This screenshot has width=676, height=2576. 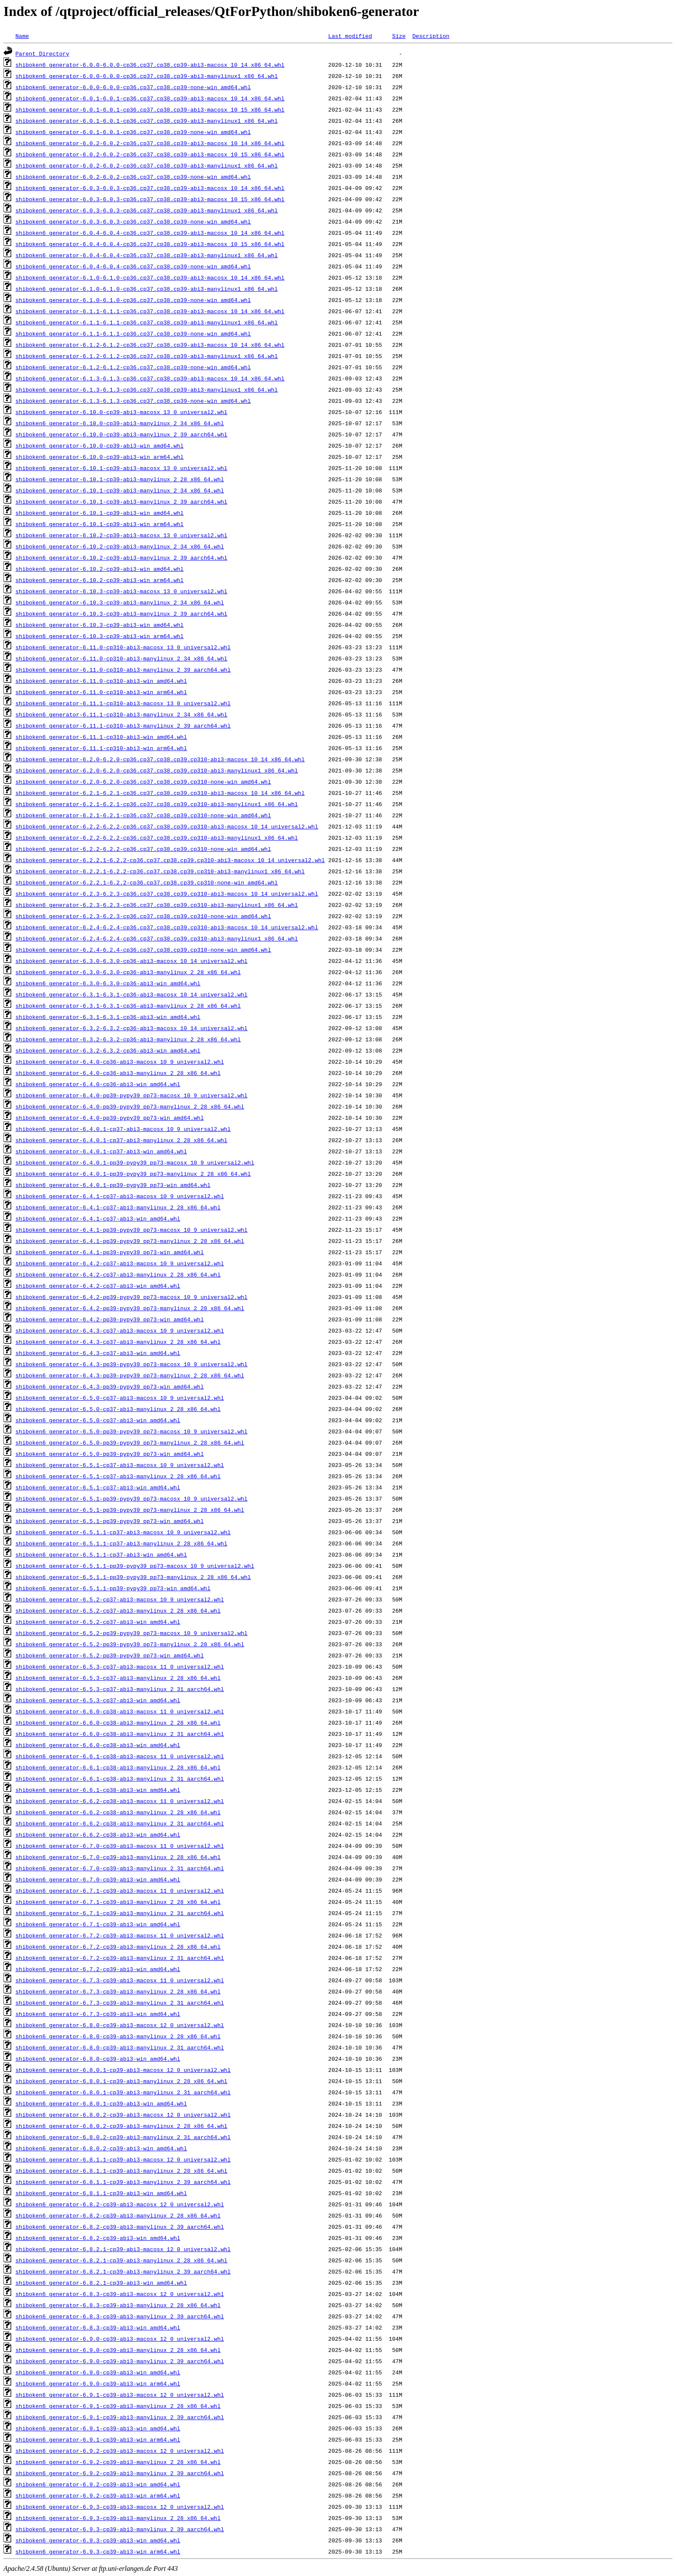 I want to click on shiboken6_generator-6.0.4-6.0.4-cp36.cp37.cp38.cp39-abi3-macosx_10_15_x86_64.whl, so click(x=150, y=244).